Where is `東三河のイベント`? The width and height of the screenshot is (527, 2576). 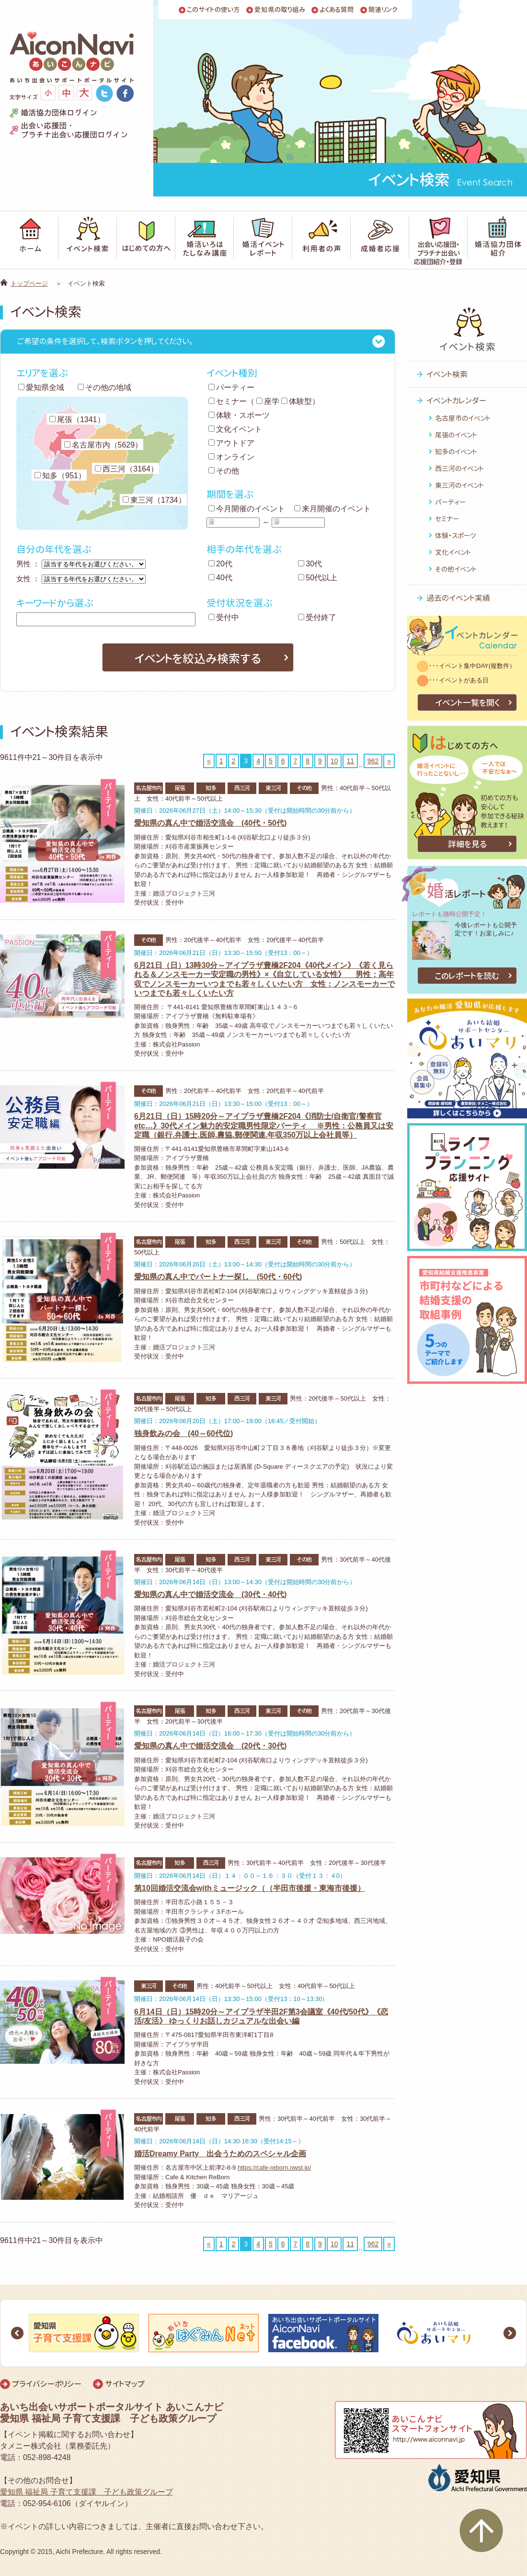
東三河のイベント is located at coordinates (459, 485).